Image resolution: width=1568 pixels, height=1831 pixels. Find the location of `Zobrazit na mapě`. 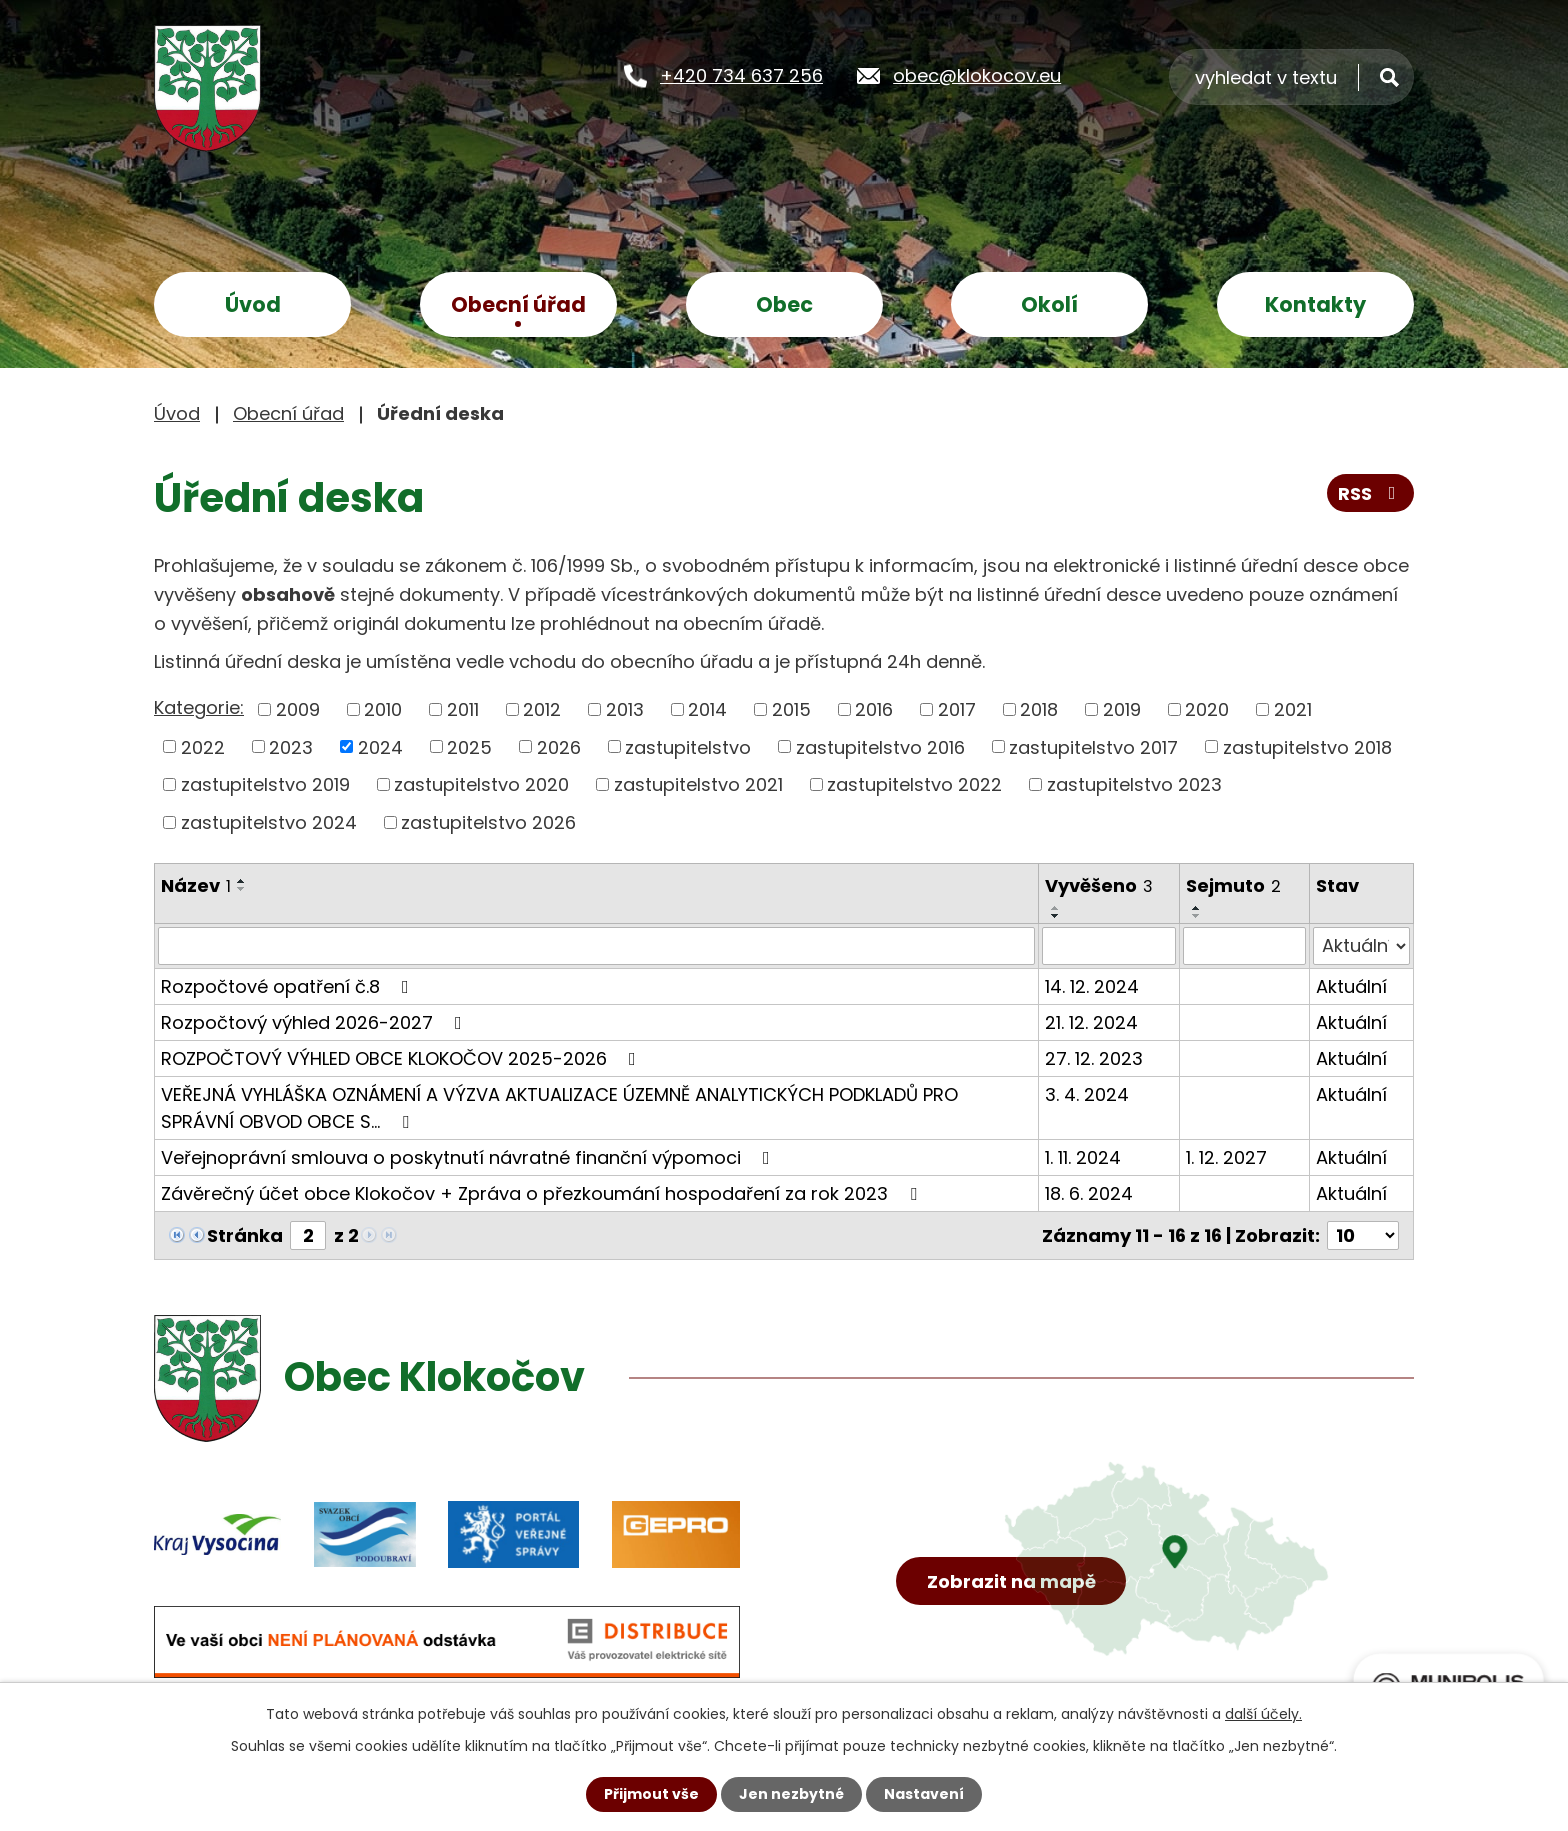

Zobrazit na mapě is located at coordinates (1011, 1581).